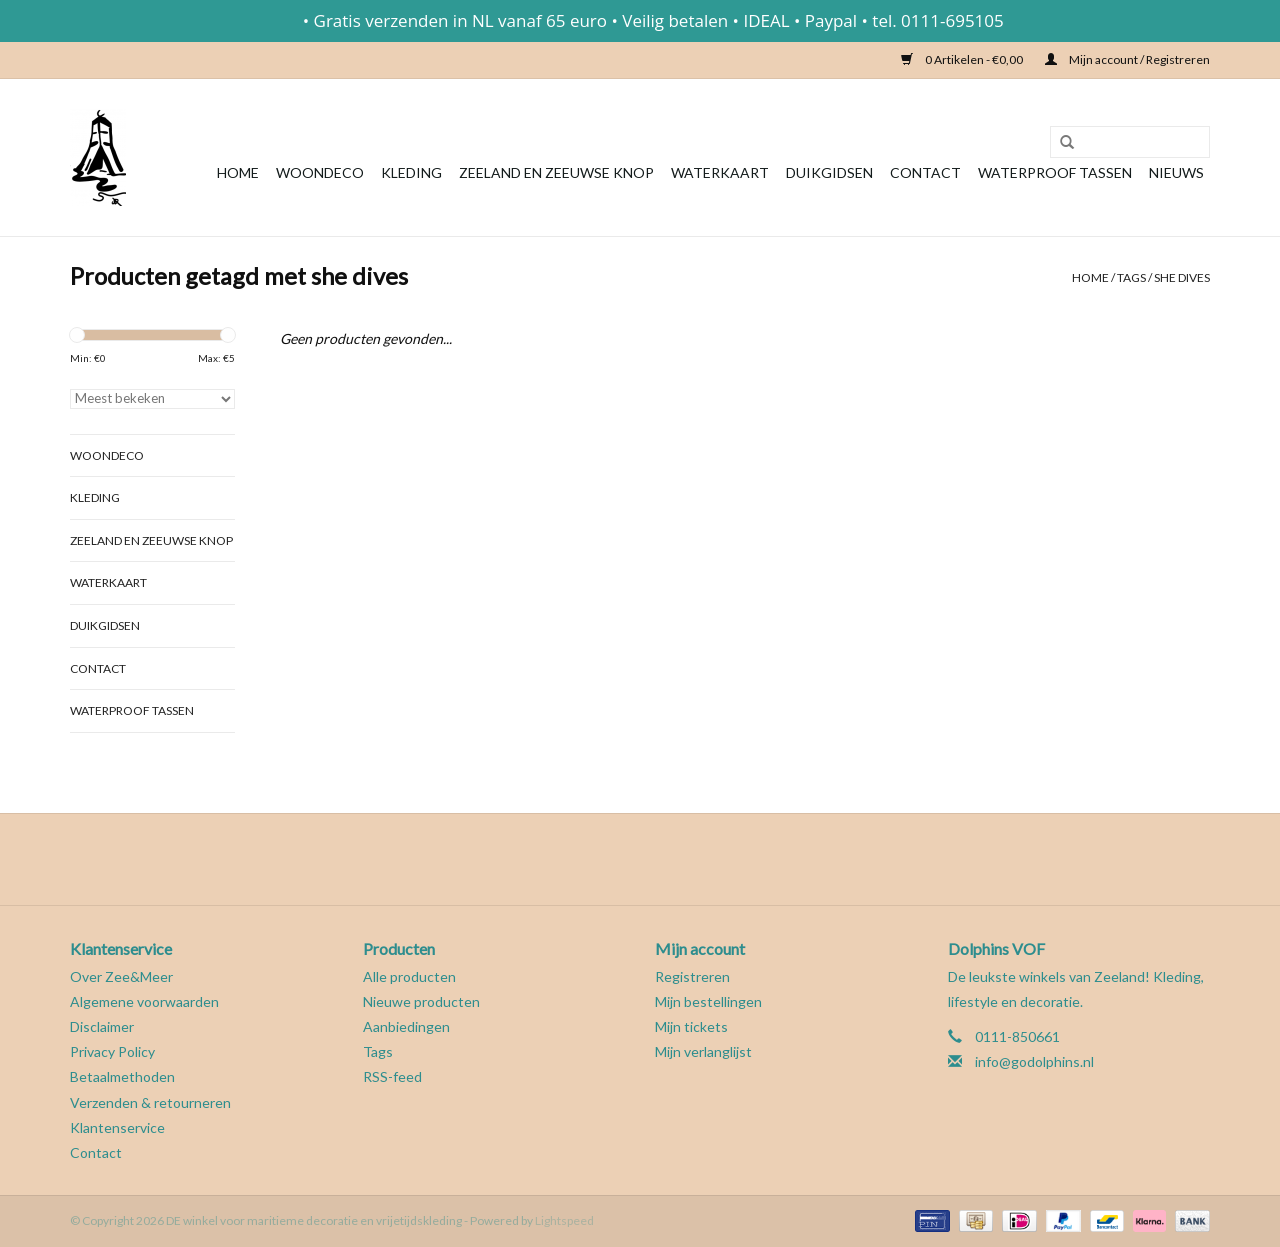 This screenshot has height=1247, width=1280. What do you see at coordinates (112, 1051) in the screenshot?
I see `Privacy Policy` at bounding box center [112, 1051].